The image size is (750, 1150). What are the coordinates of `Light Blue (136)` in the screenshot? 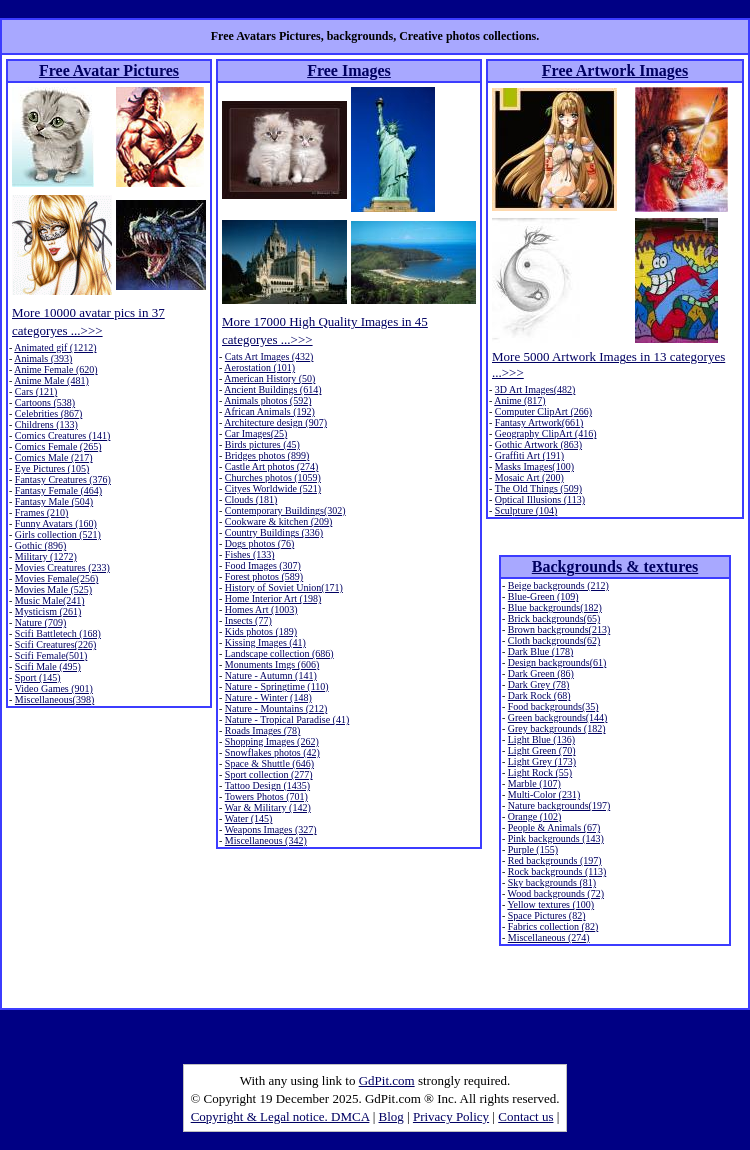 It's located at (541, 739).